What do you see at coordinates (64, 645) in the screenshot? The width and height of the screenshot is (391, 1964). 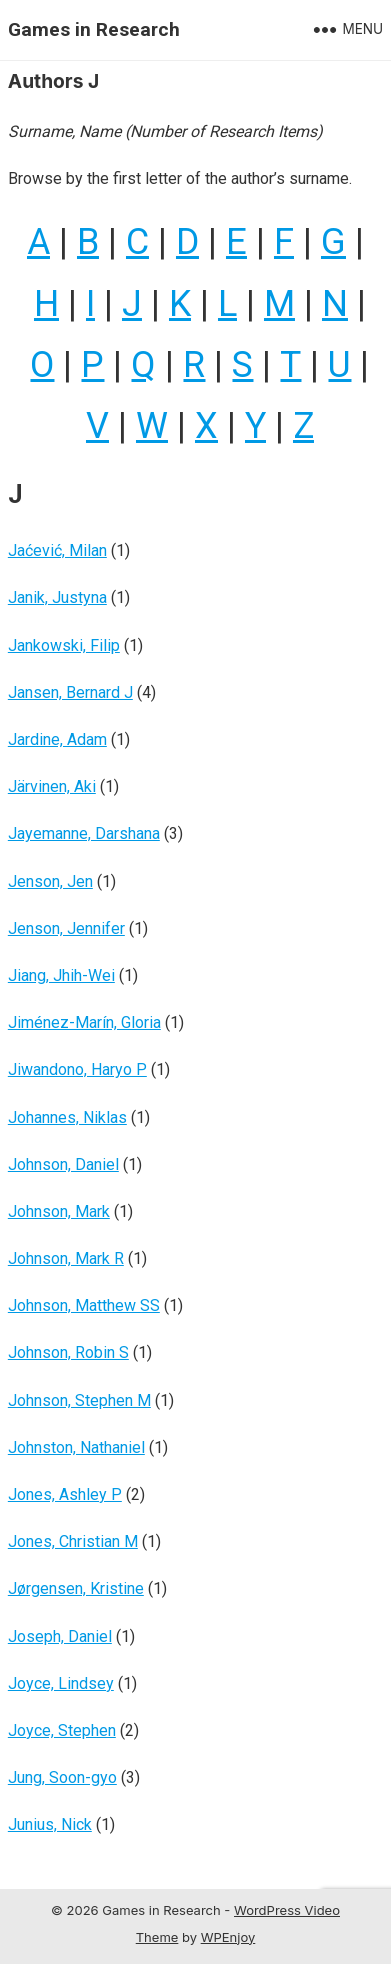 I see `Jankowski, Filip` at bounding box center [64, 645].